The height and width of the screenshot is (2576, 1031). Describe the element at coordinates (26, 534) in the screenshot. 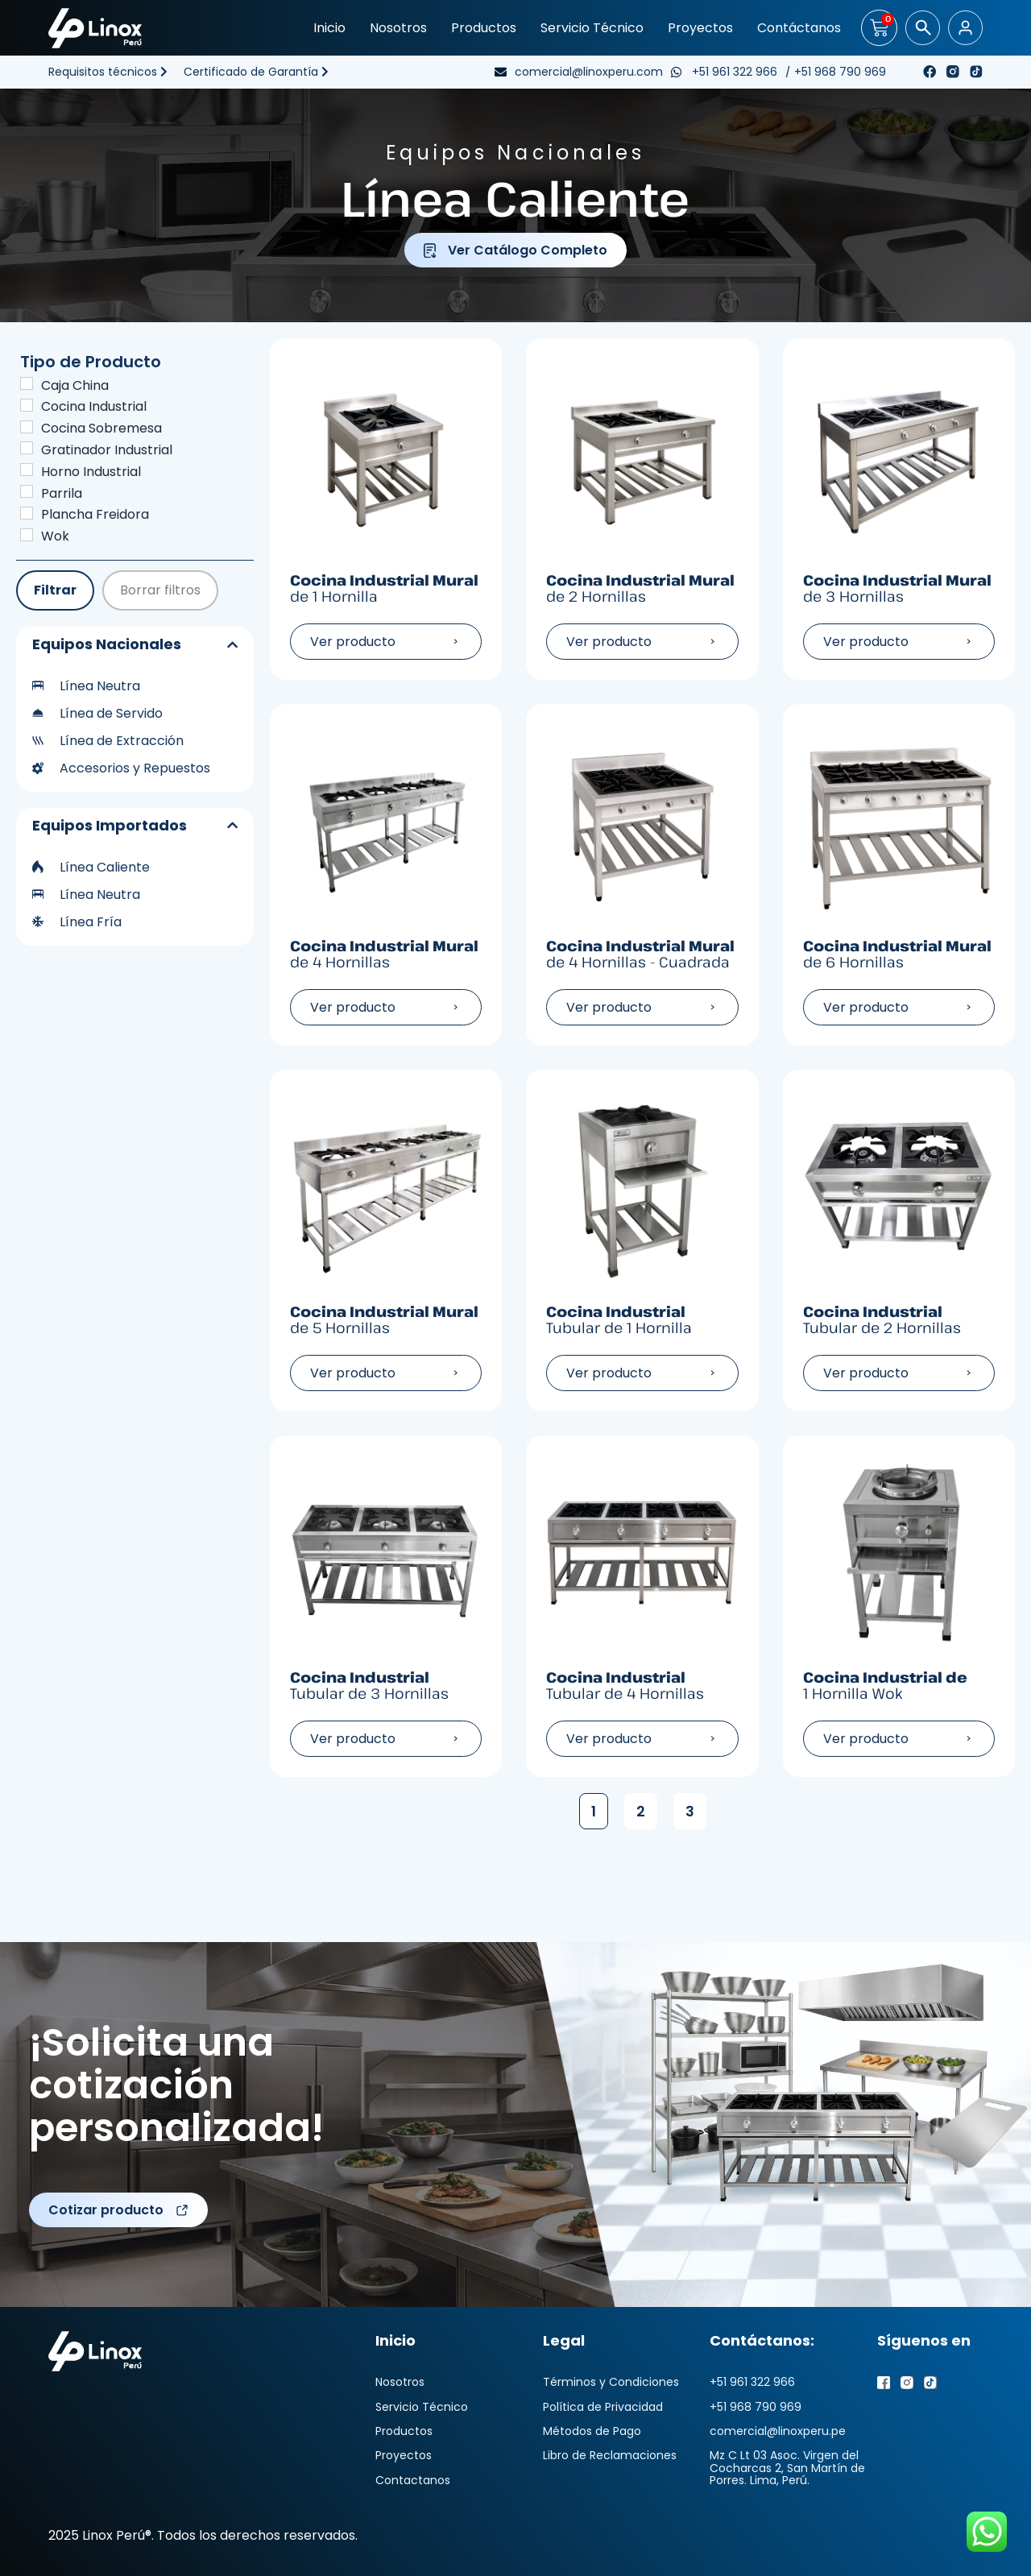

I see `[Wok]` at that location.